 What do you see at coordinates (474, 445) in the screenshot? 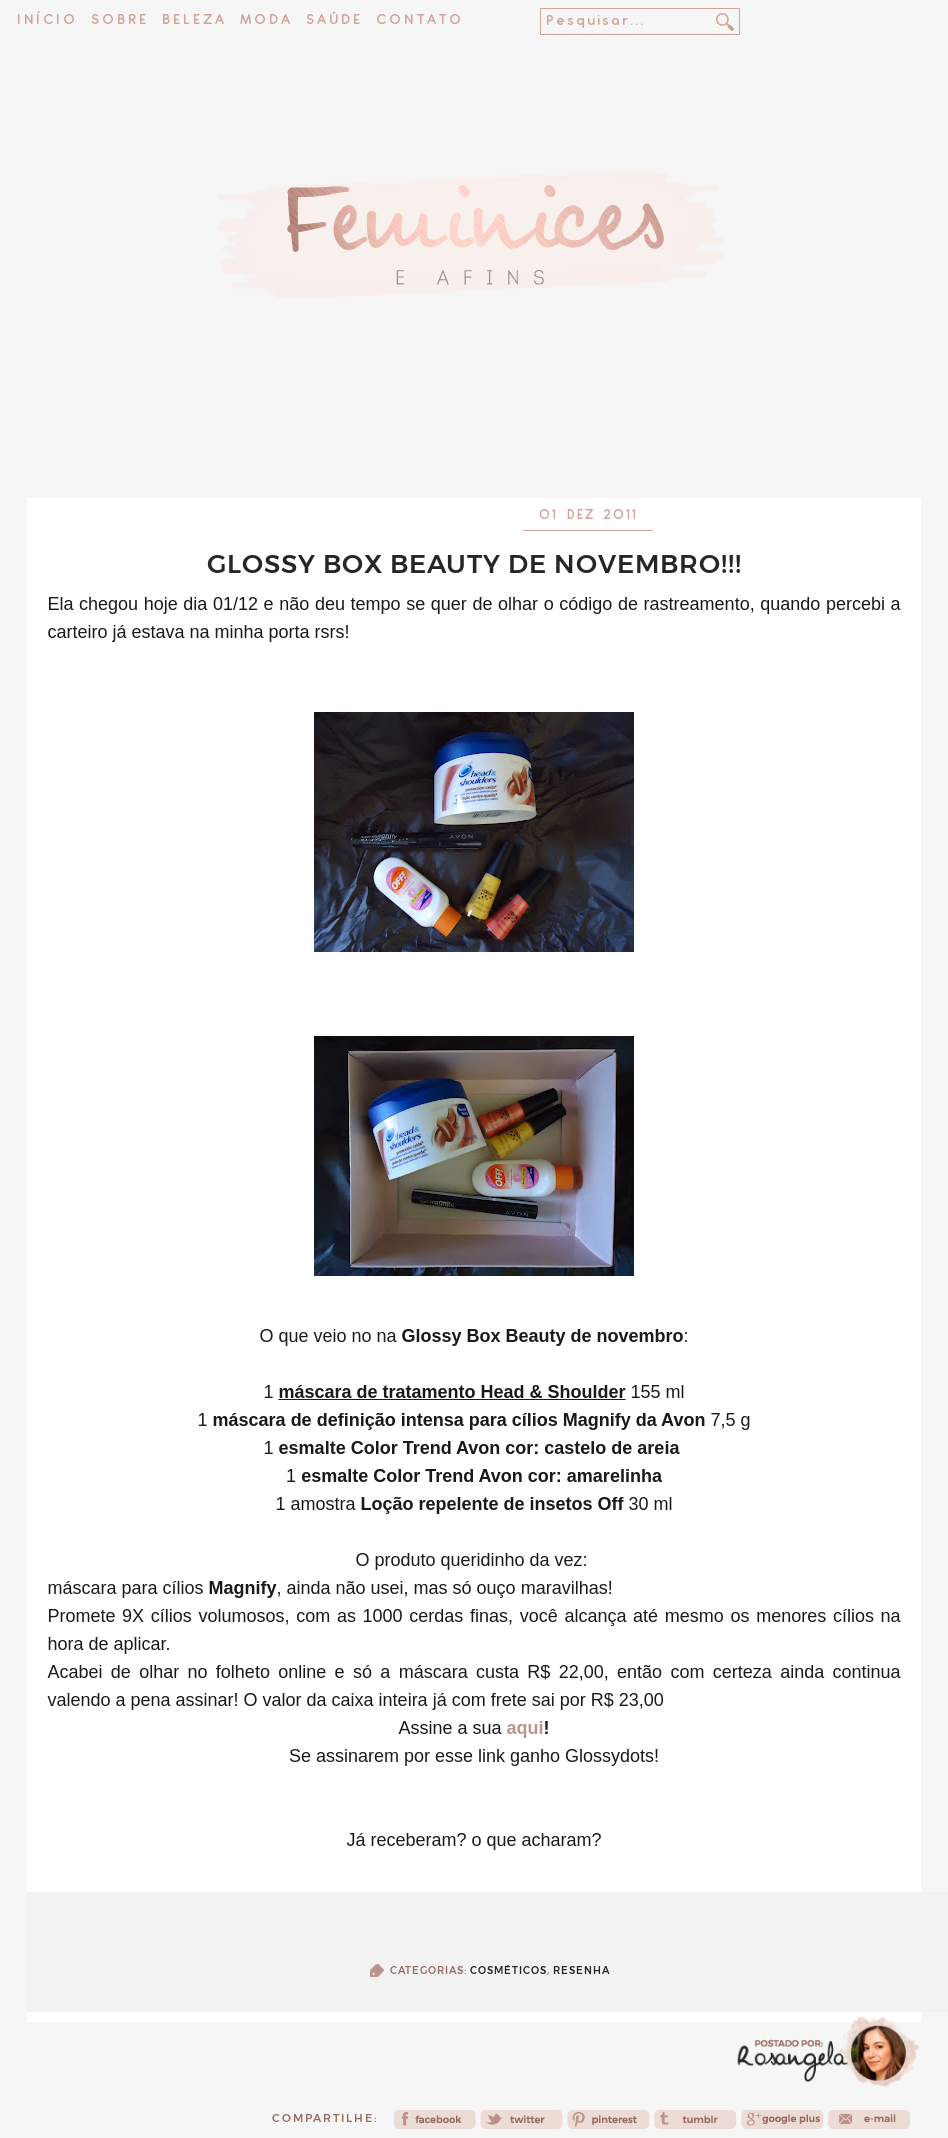
I see `[Advertisement]` at bounding box center [474, 445].